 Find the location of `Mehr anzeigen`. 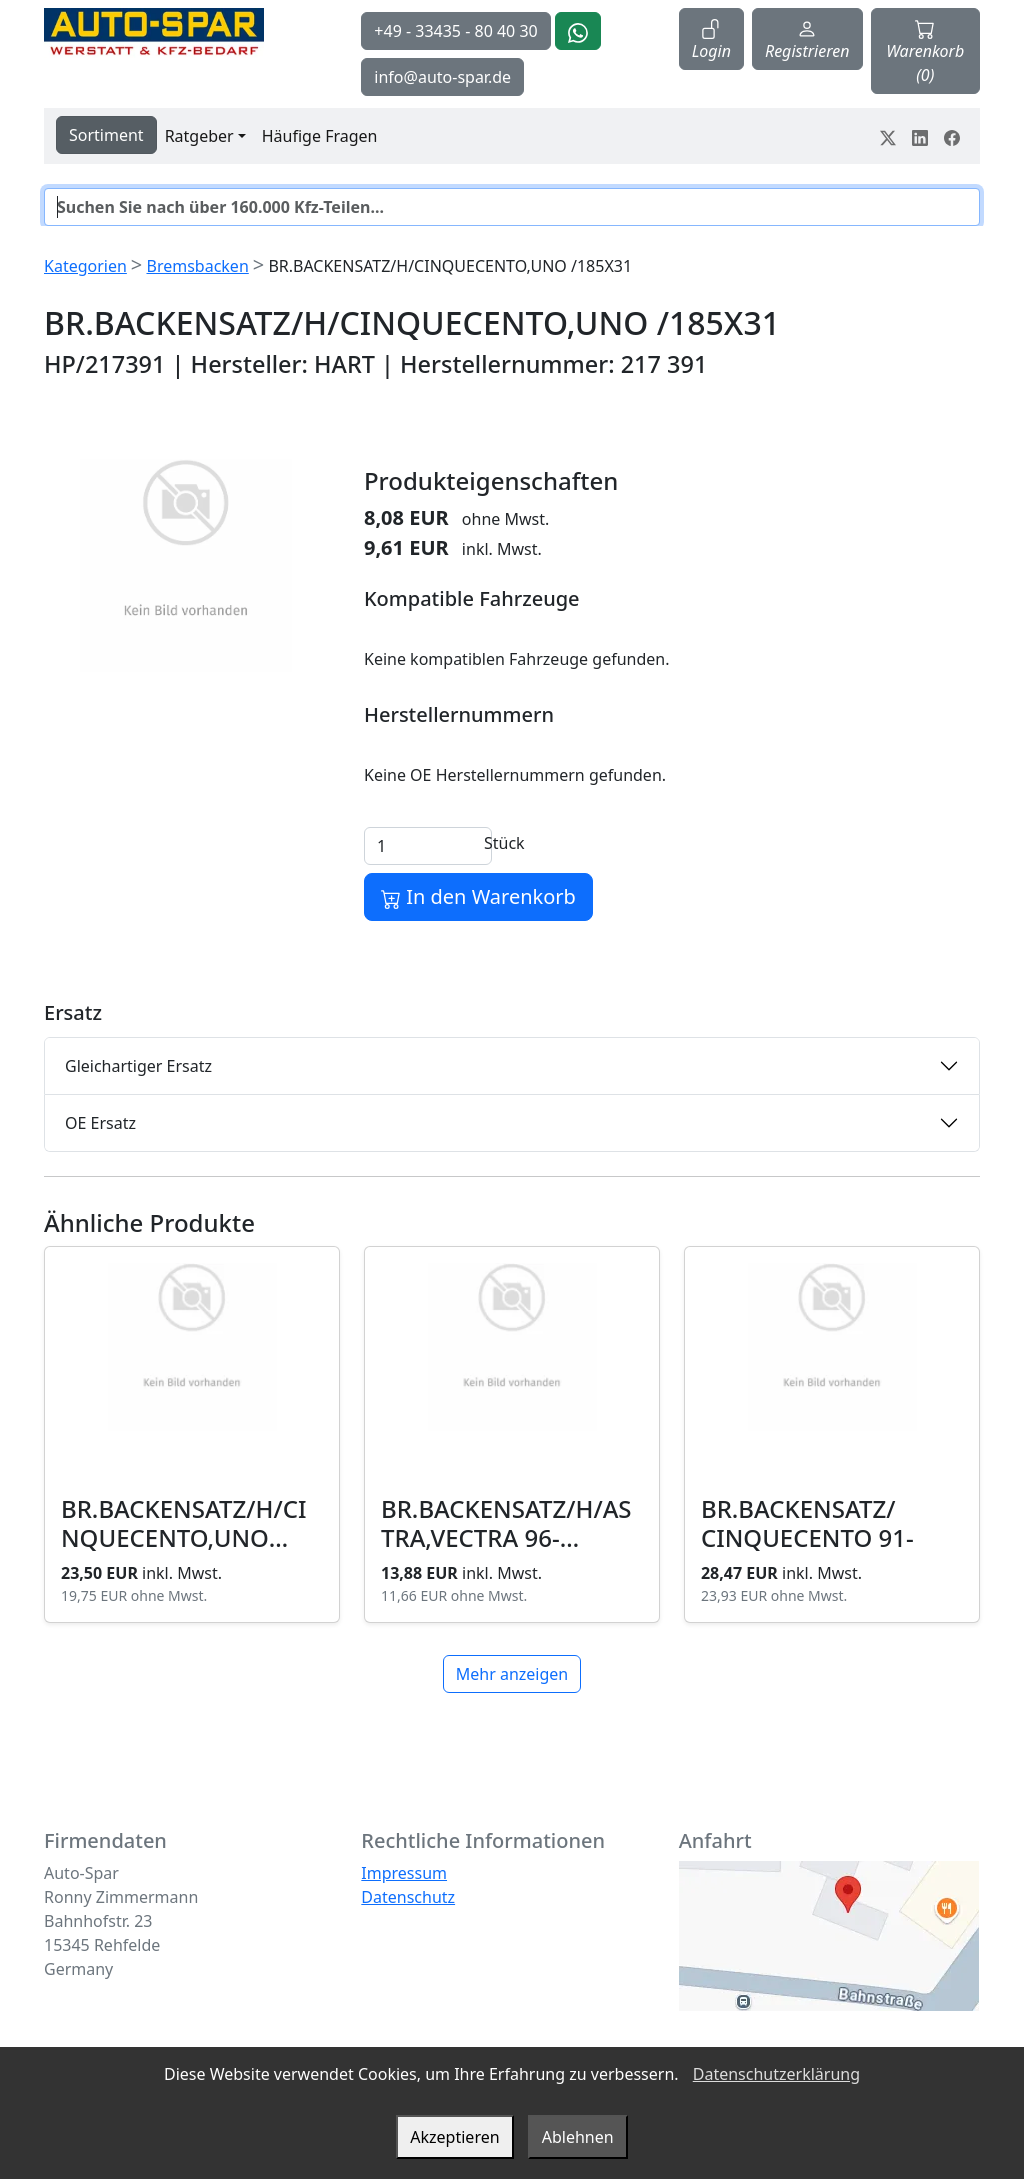

Mehr anzeigen is located at coordinates (512, 1674).